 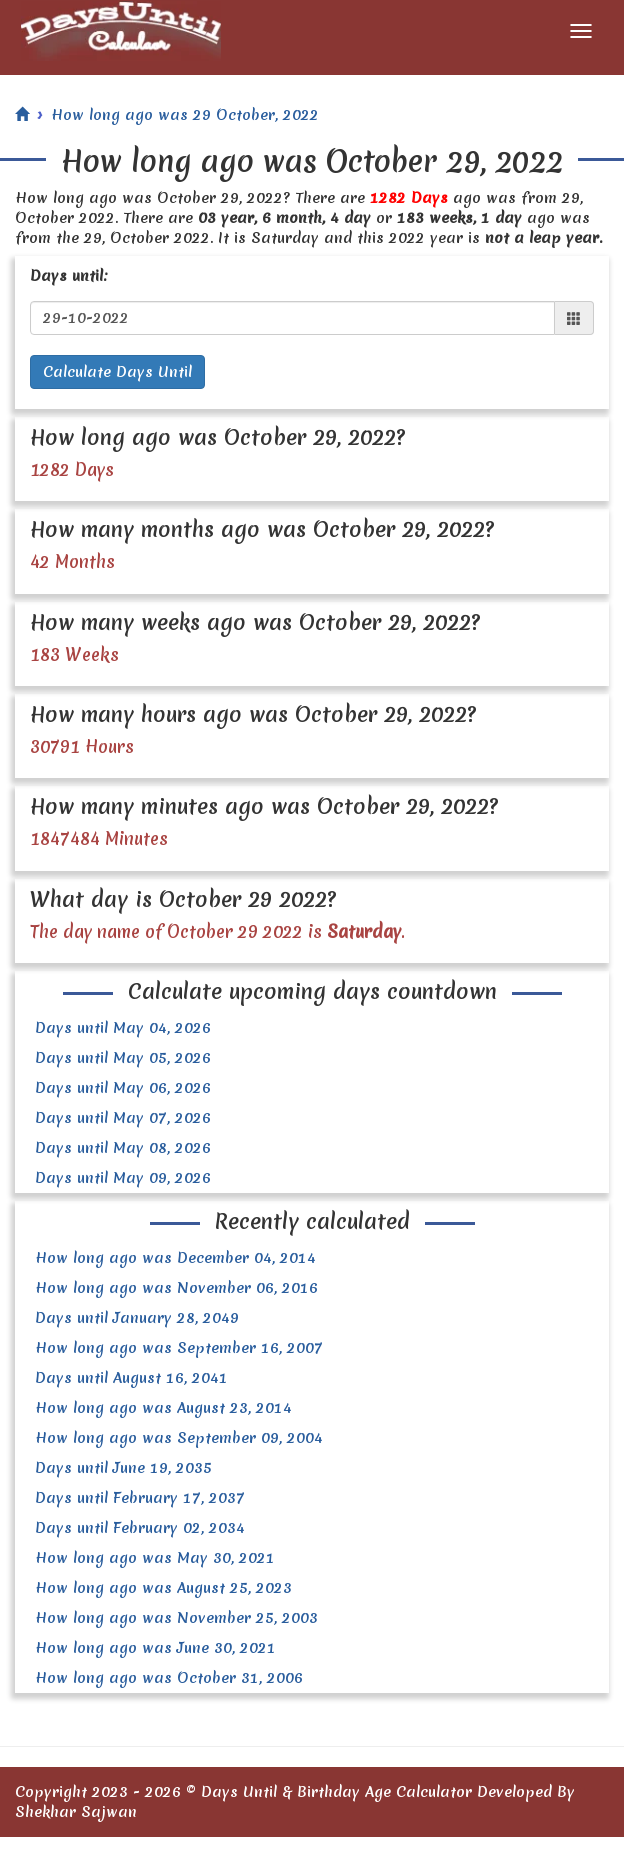 What do you see at coordinates (163, 1588) in the screenshot?
I see `How long ago was August 25, 2023` at bounding box center [163, 1588].